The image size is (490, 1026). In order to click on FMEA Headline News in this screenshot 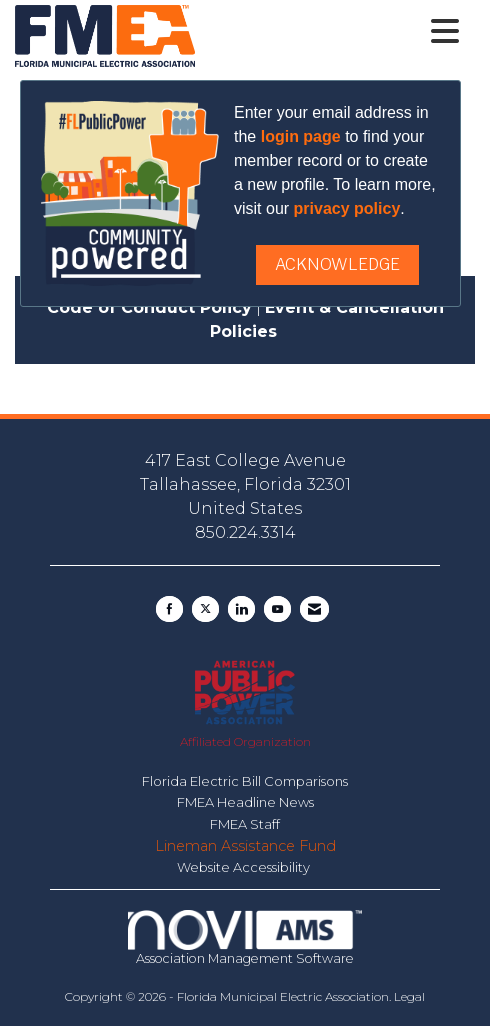, I will do `click(245, 802)`.